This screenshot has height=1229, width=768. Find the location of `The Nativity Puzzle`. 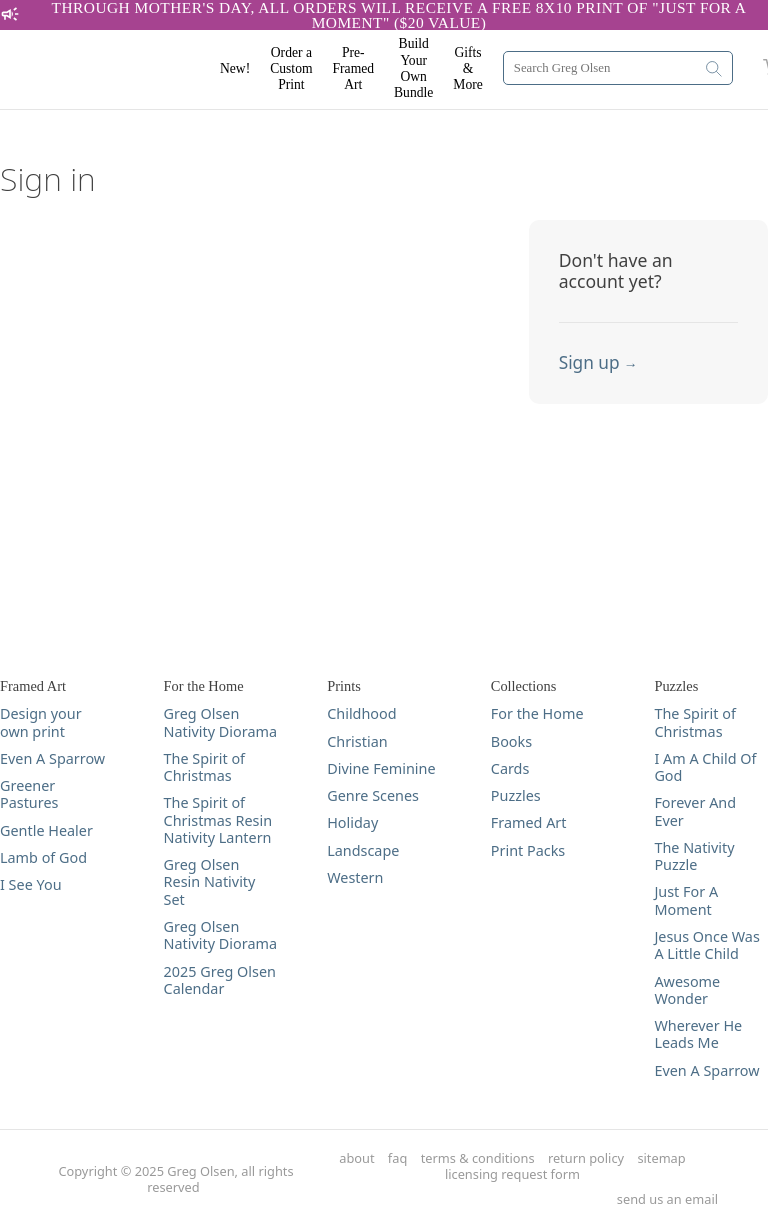

The Nativity Puzzle is located at coordinates (694, 856).